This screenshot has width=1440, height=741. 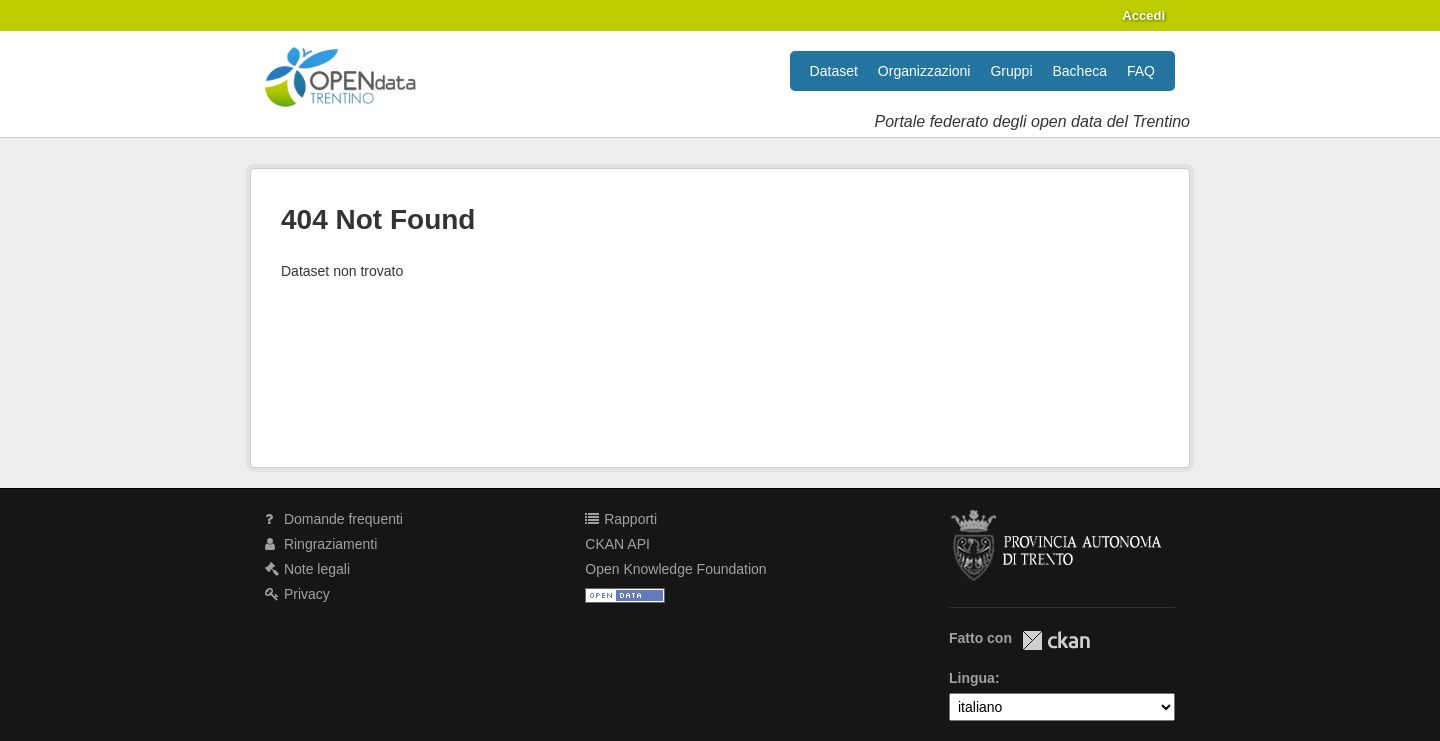 I want to click on Note legali, so click(x=307, y=569).